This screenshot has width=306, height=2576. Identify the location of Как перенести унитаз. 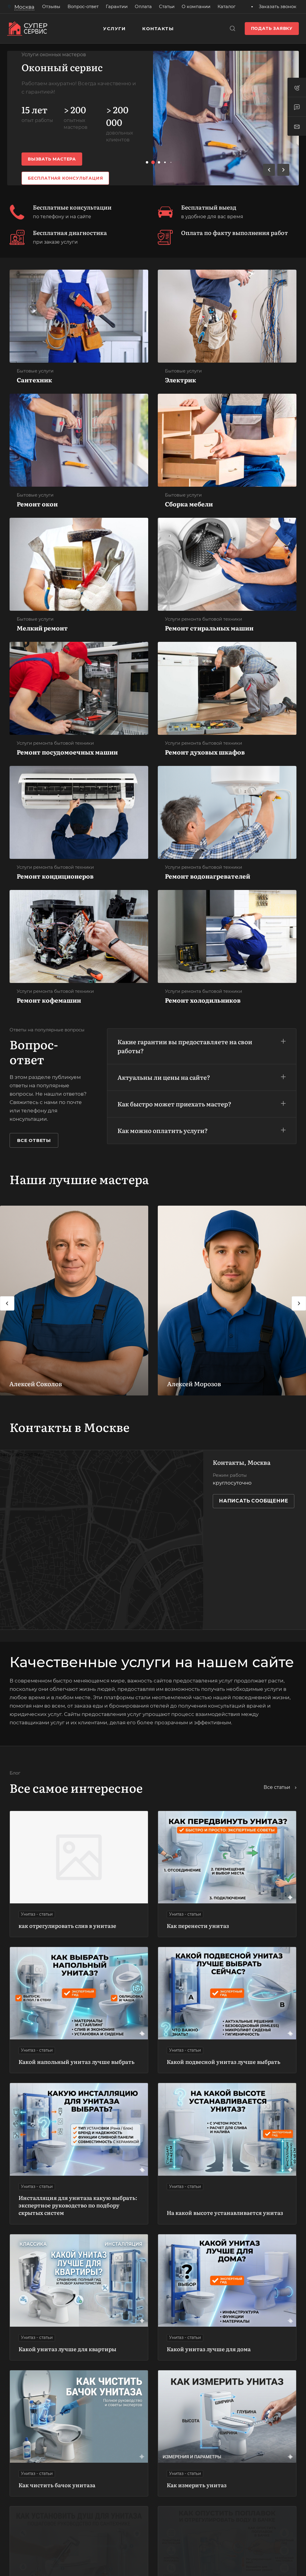
(198, 1926).